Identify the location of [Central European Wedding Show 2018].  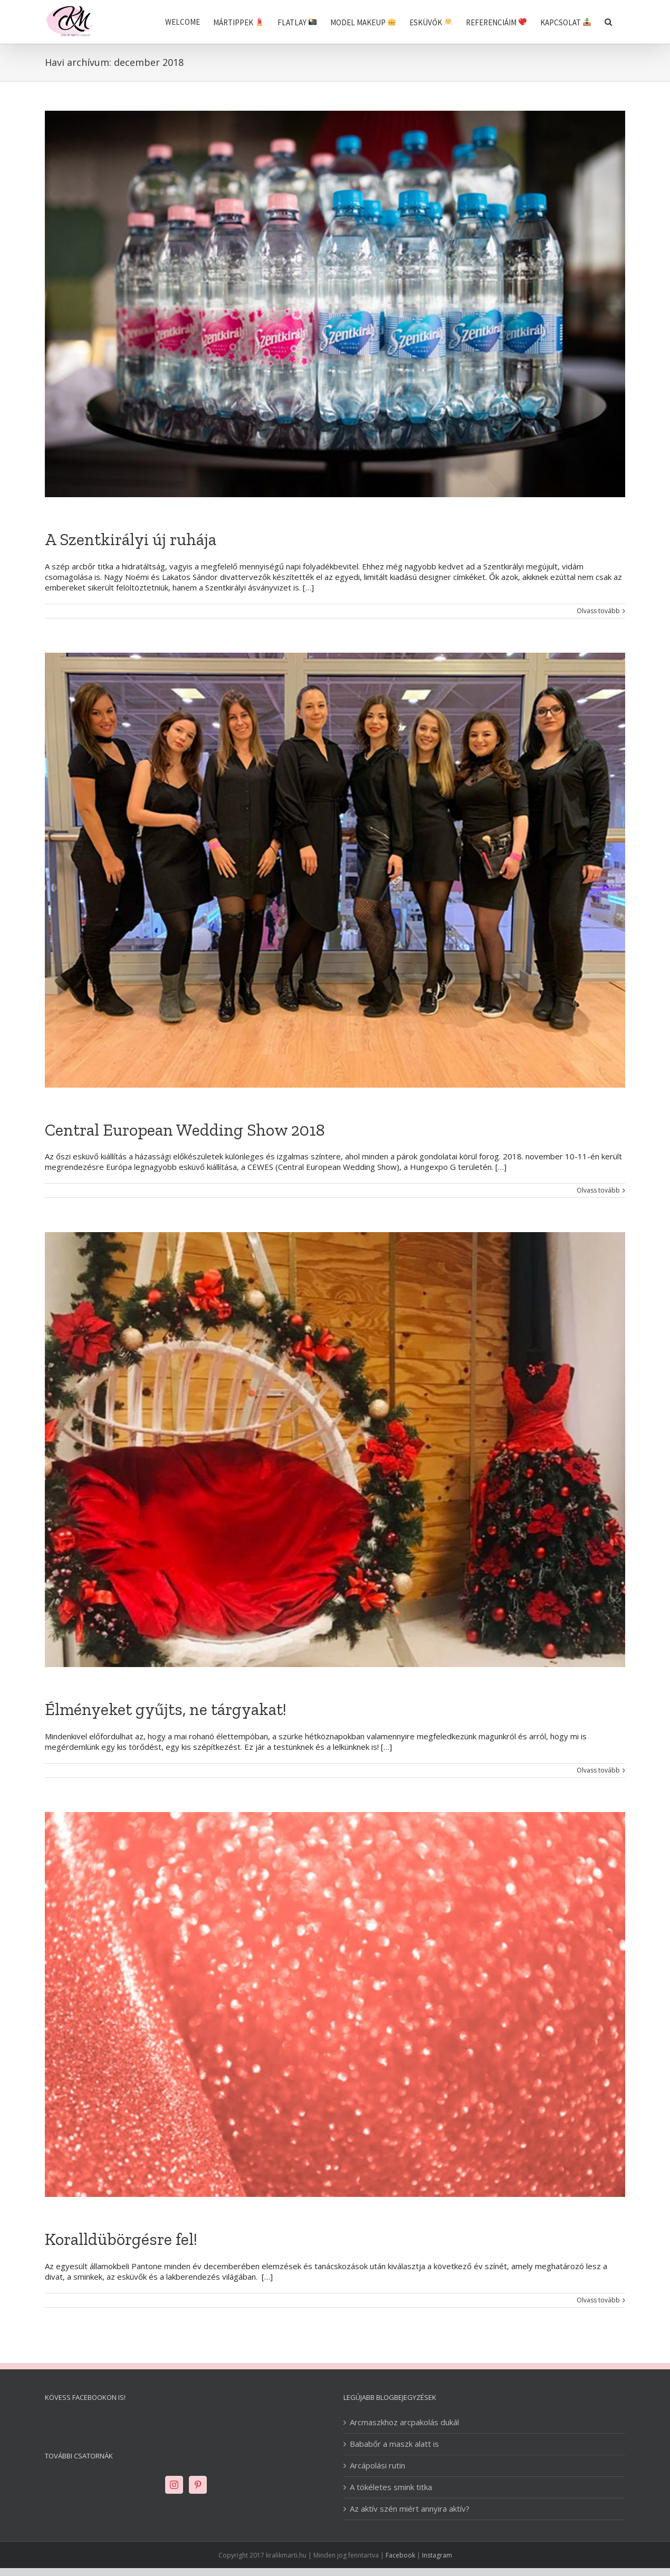
(335, 870).